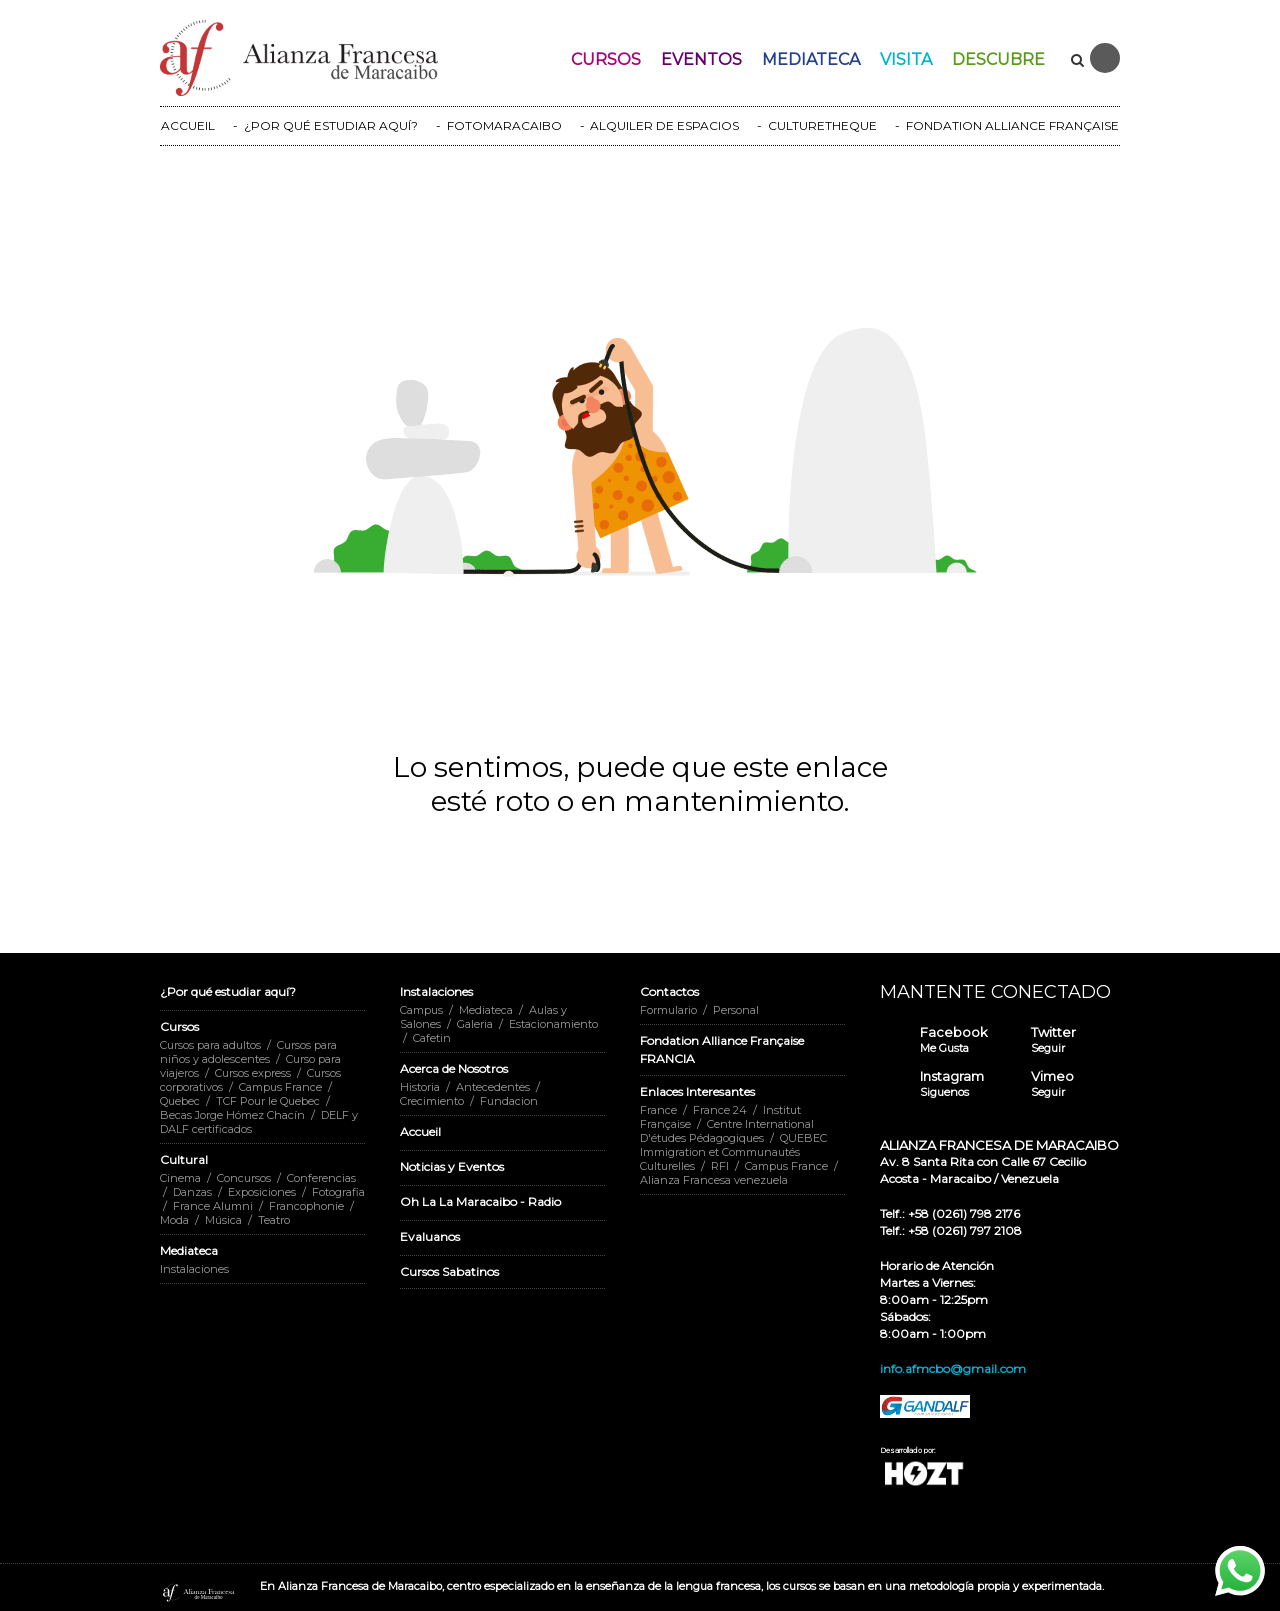 The width and height of the screenshot is (1280, 1611). What do you see at coordinates (720, 1110) in the screenshot?
I see `France 24` at bounding box center [720, 1110].